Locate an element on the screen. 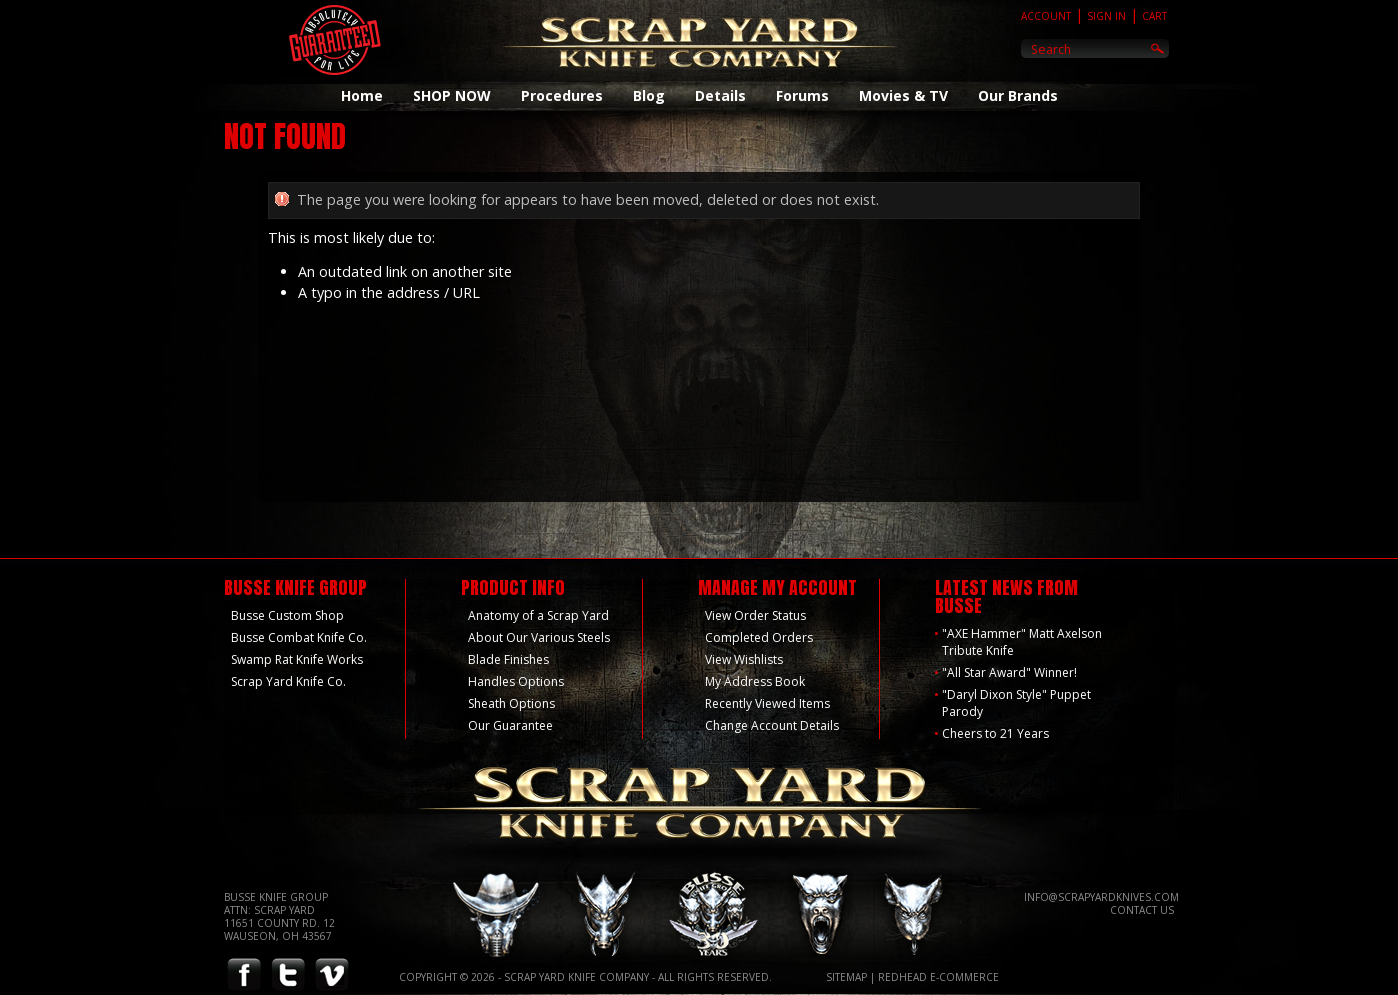 This screenshot has width=1398, height=995. My Address Book is located at coordinates (755, 681).